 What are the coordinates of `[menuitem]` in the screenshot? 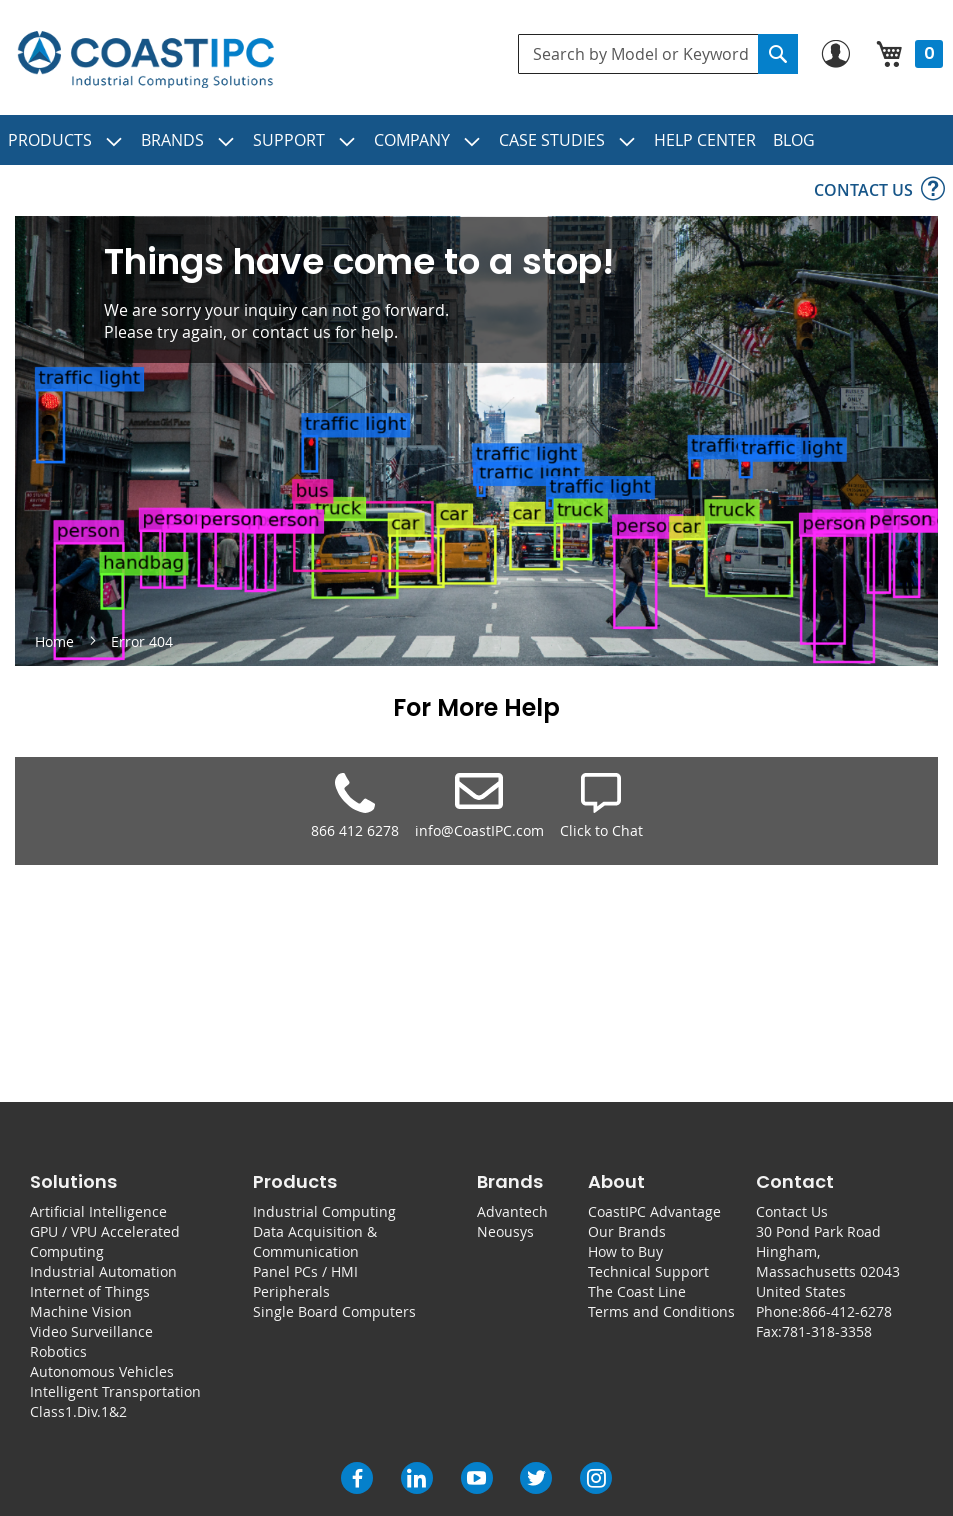 It's located at (66, 140).